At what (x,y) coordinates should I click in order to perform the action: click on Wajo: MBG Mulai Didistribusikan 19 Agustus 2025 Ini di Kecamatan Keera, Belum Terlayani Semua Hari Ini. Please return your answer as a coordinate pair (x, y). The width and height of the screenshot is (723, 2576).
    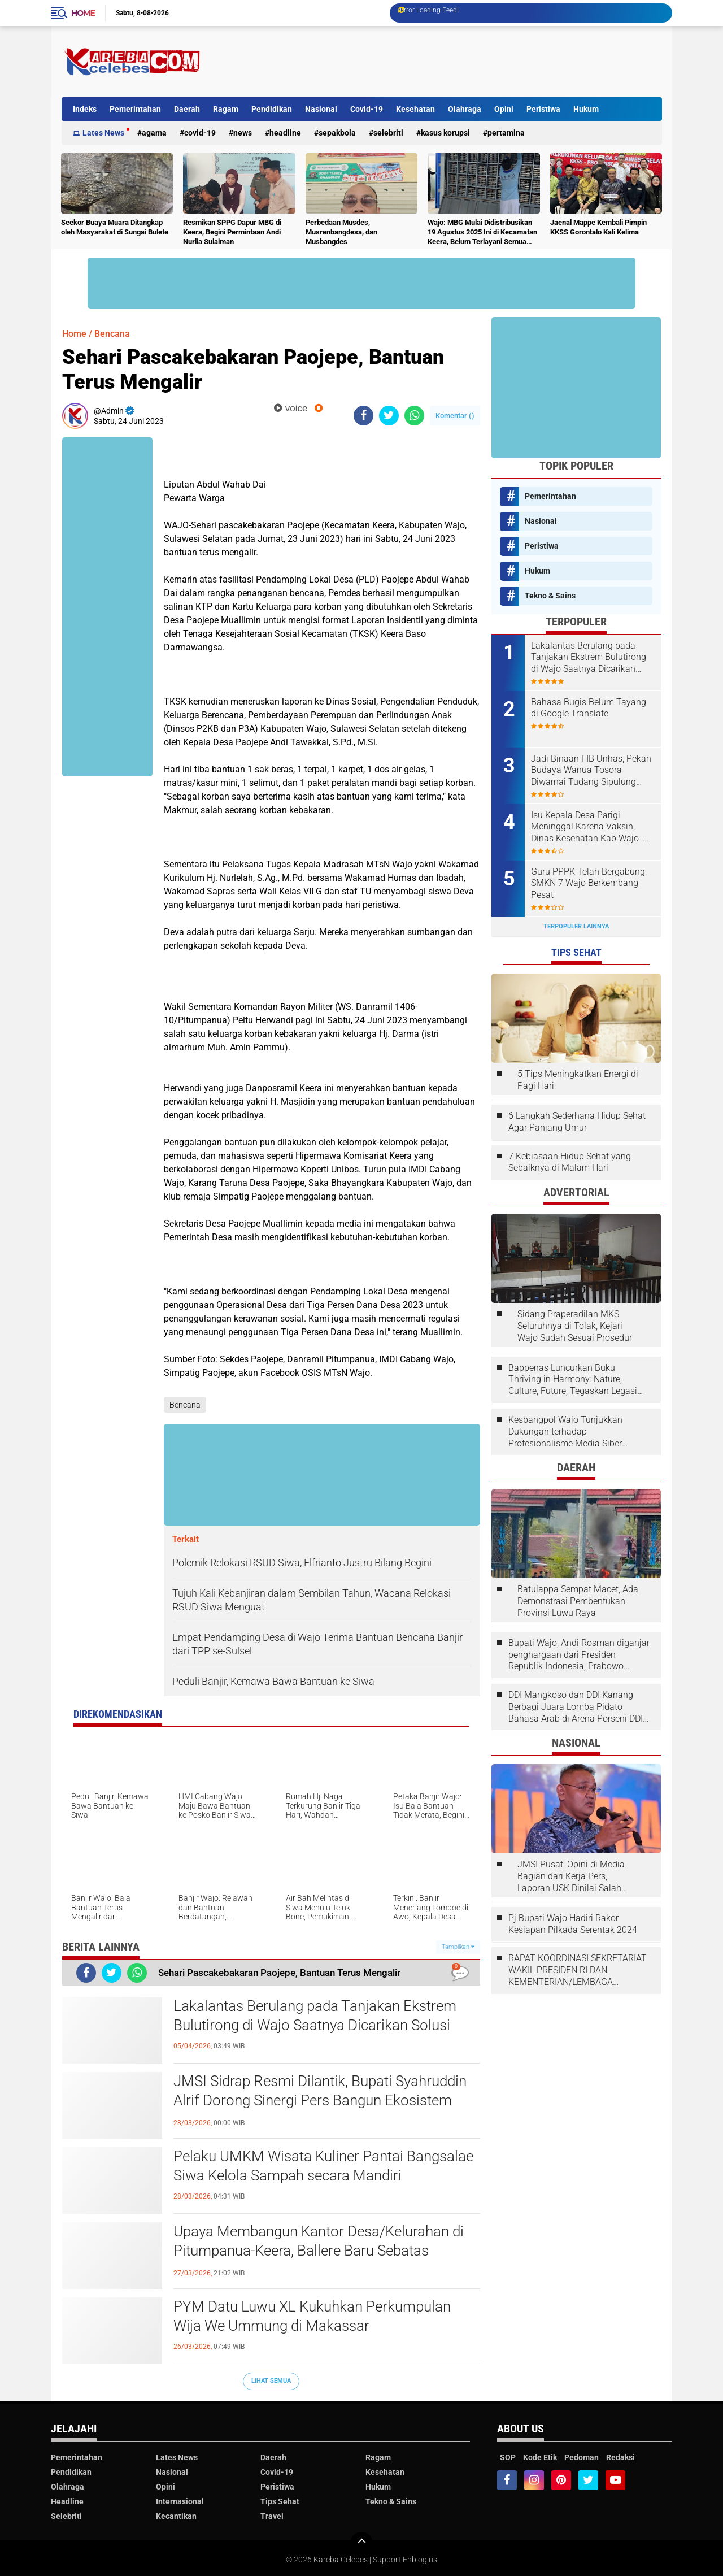
    Looking at the image, I should click on (482, 232).